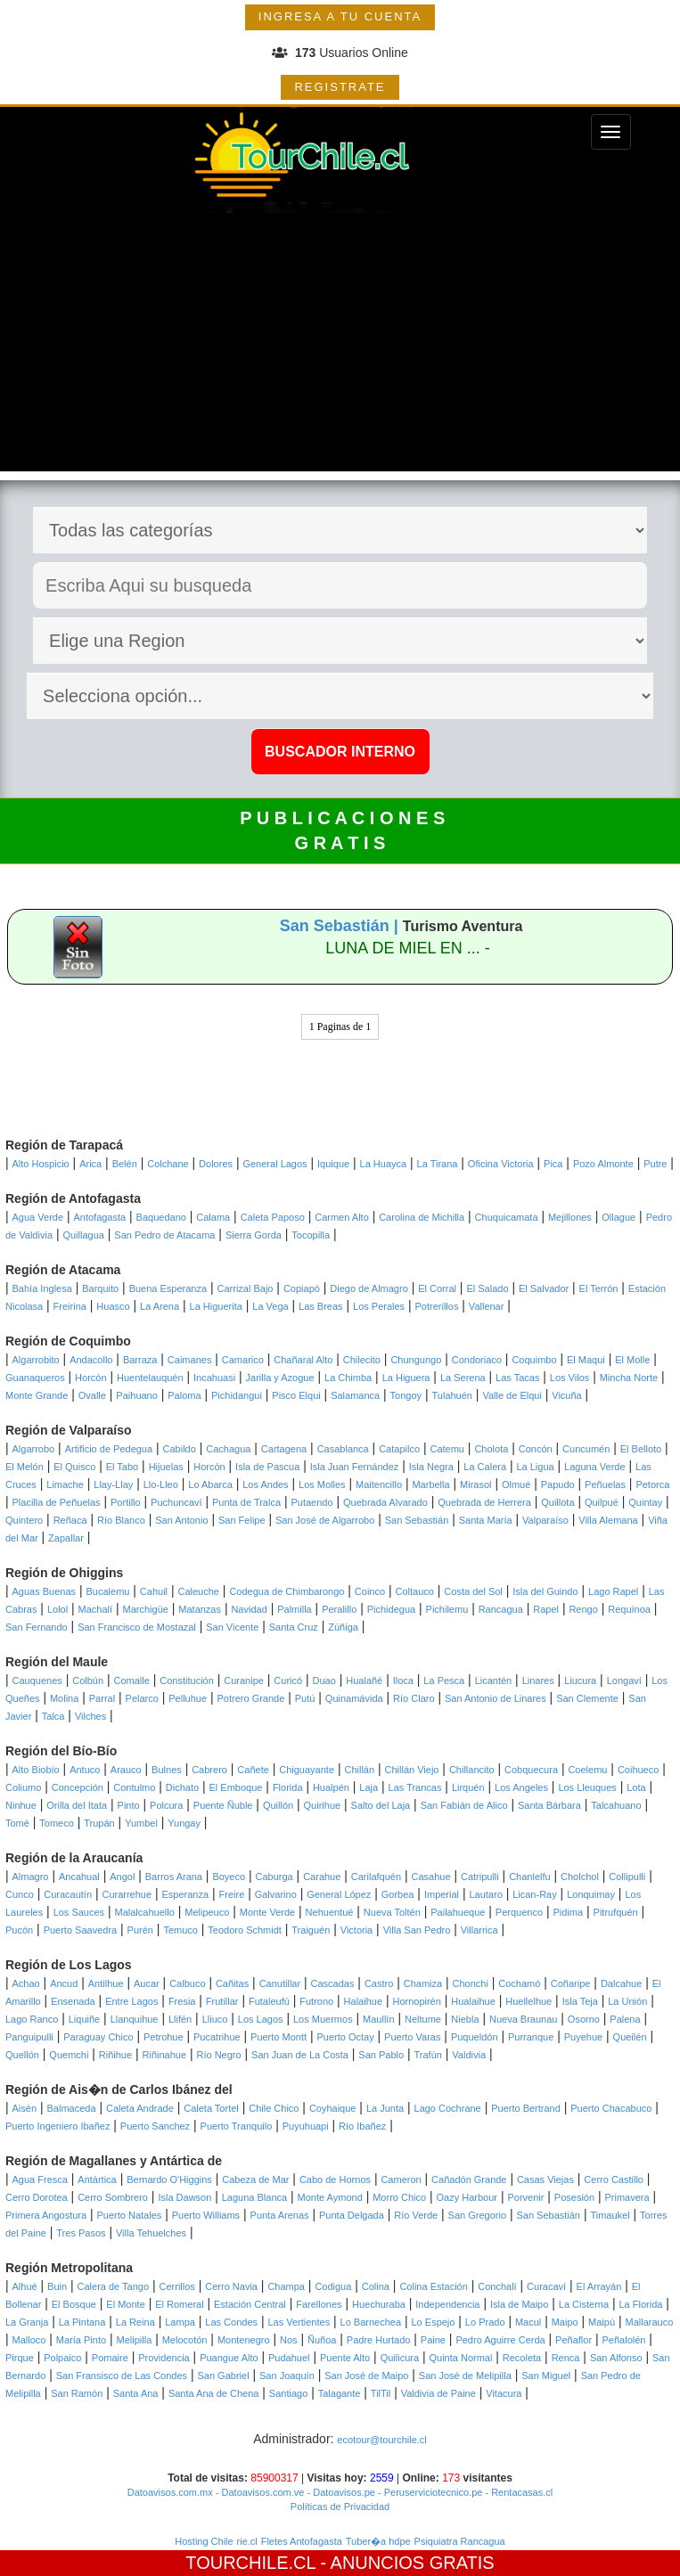 This screenshot has width=680, height=2576. I want to click on Huasco, so click(112, 1306).